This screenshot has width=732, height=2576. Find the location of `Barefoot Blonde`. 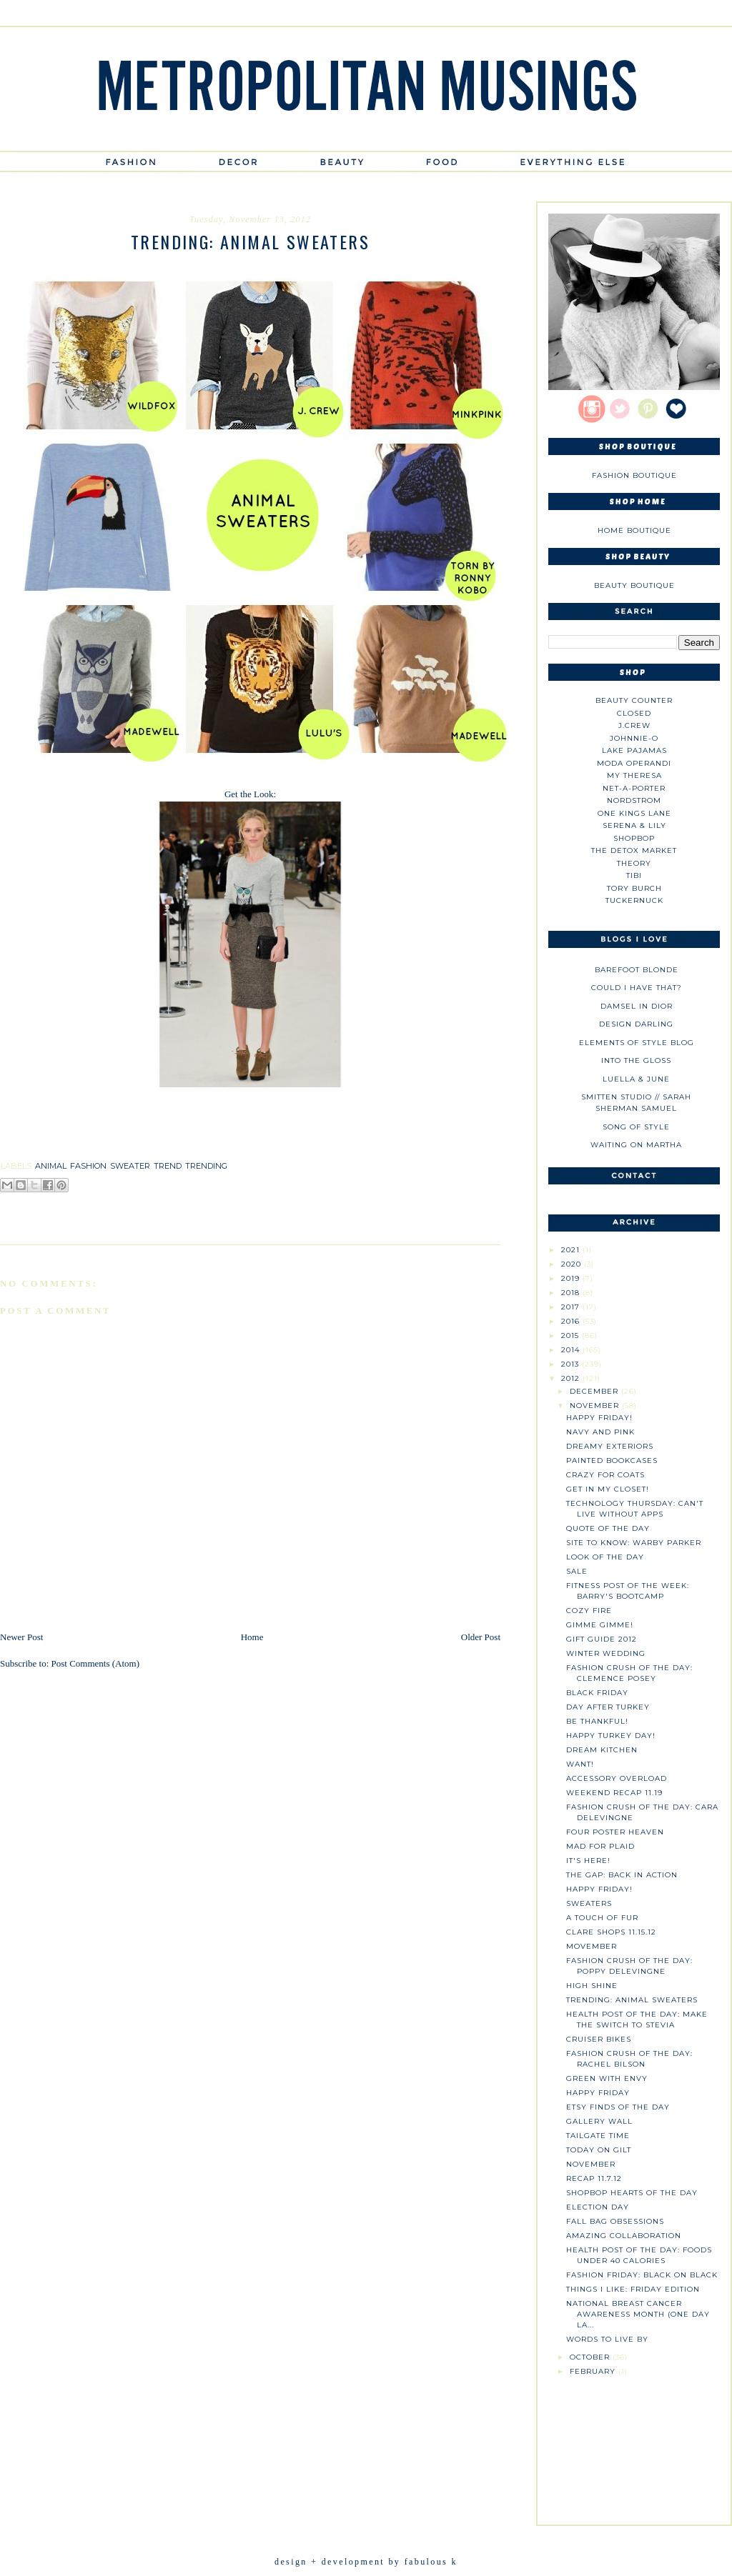

Barefoot Blonde is located at coordinates (636, 969).